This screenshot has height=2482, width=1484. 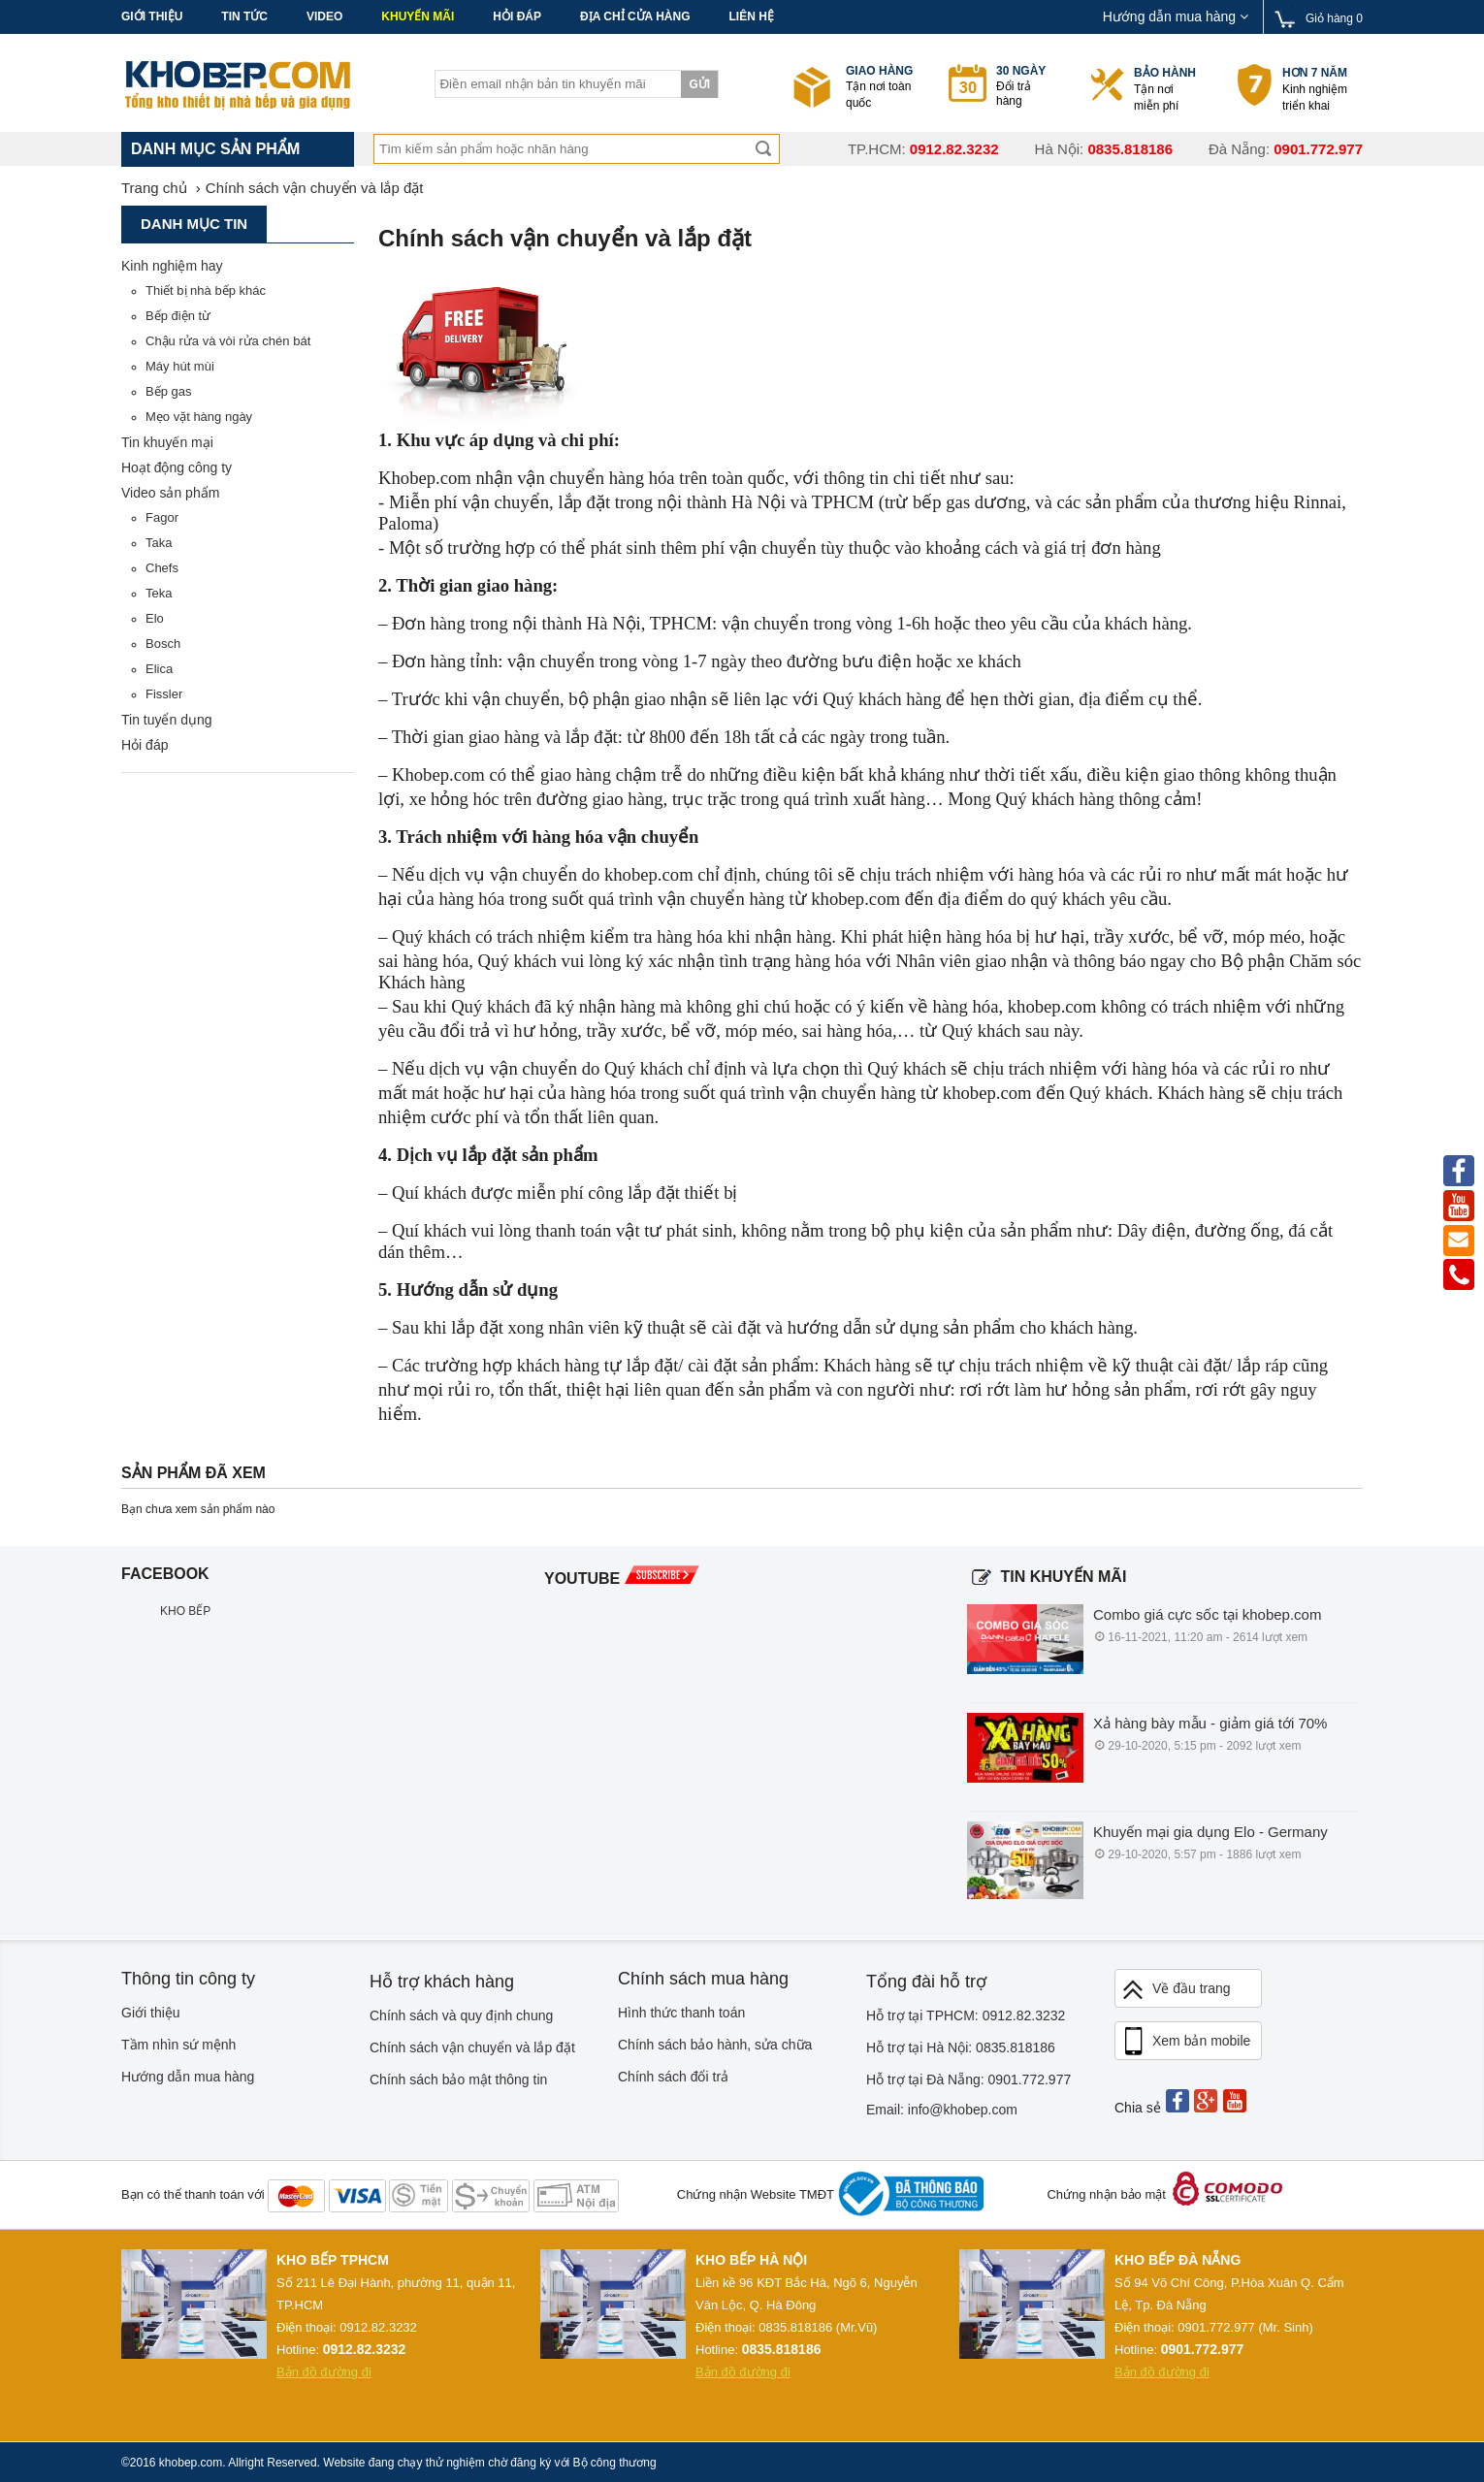 I want to click on Máy hút mùi, so click(x=179, y=366).